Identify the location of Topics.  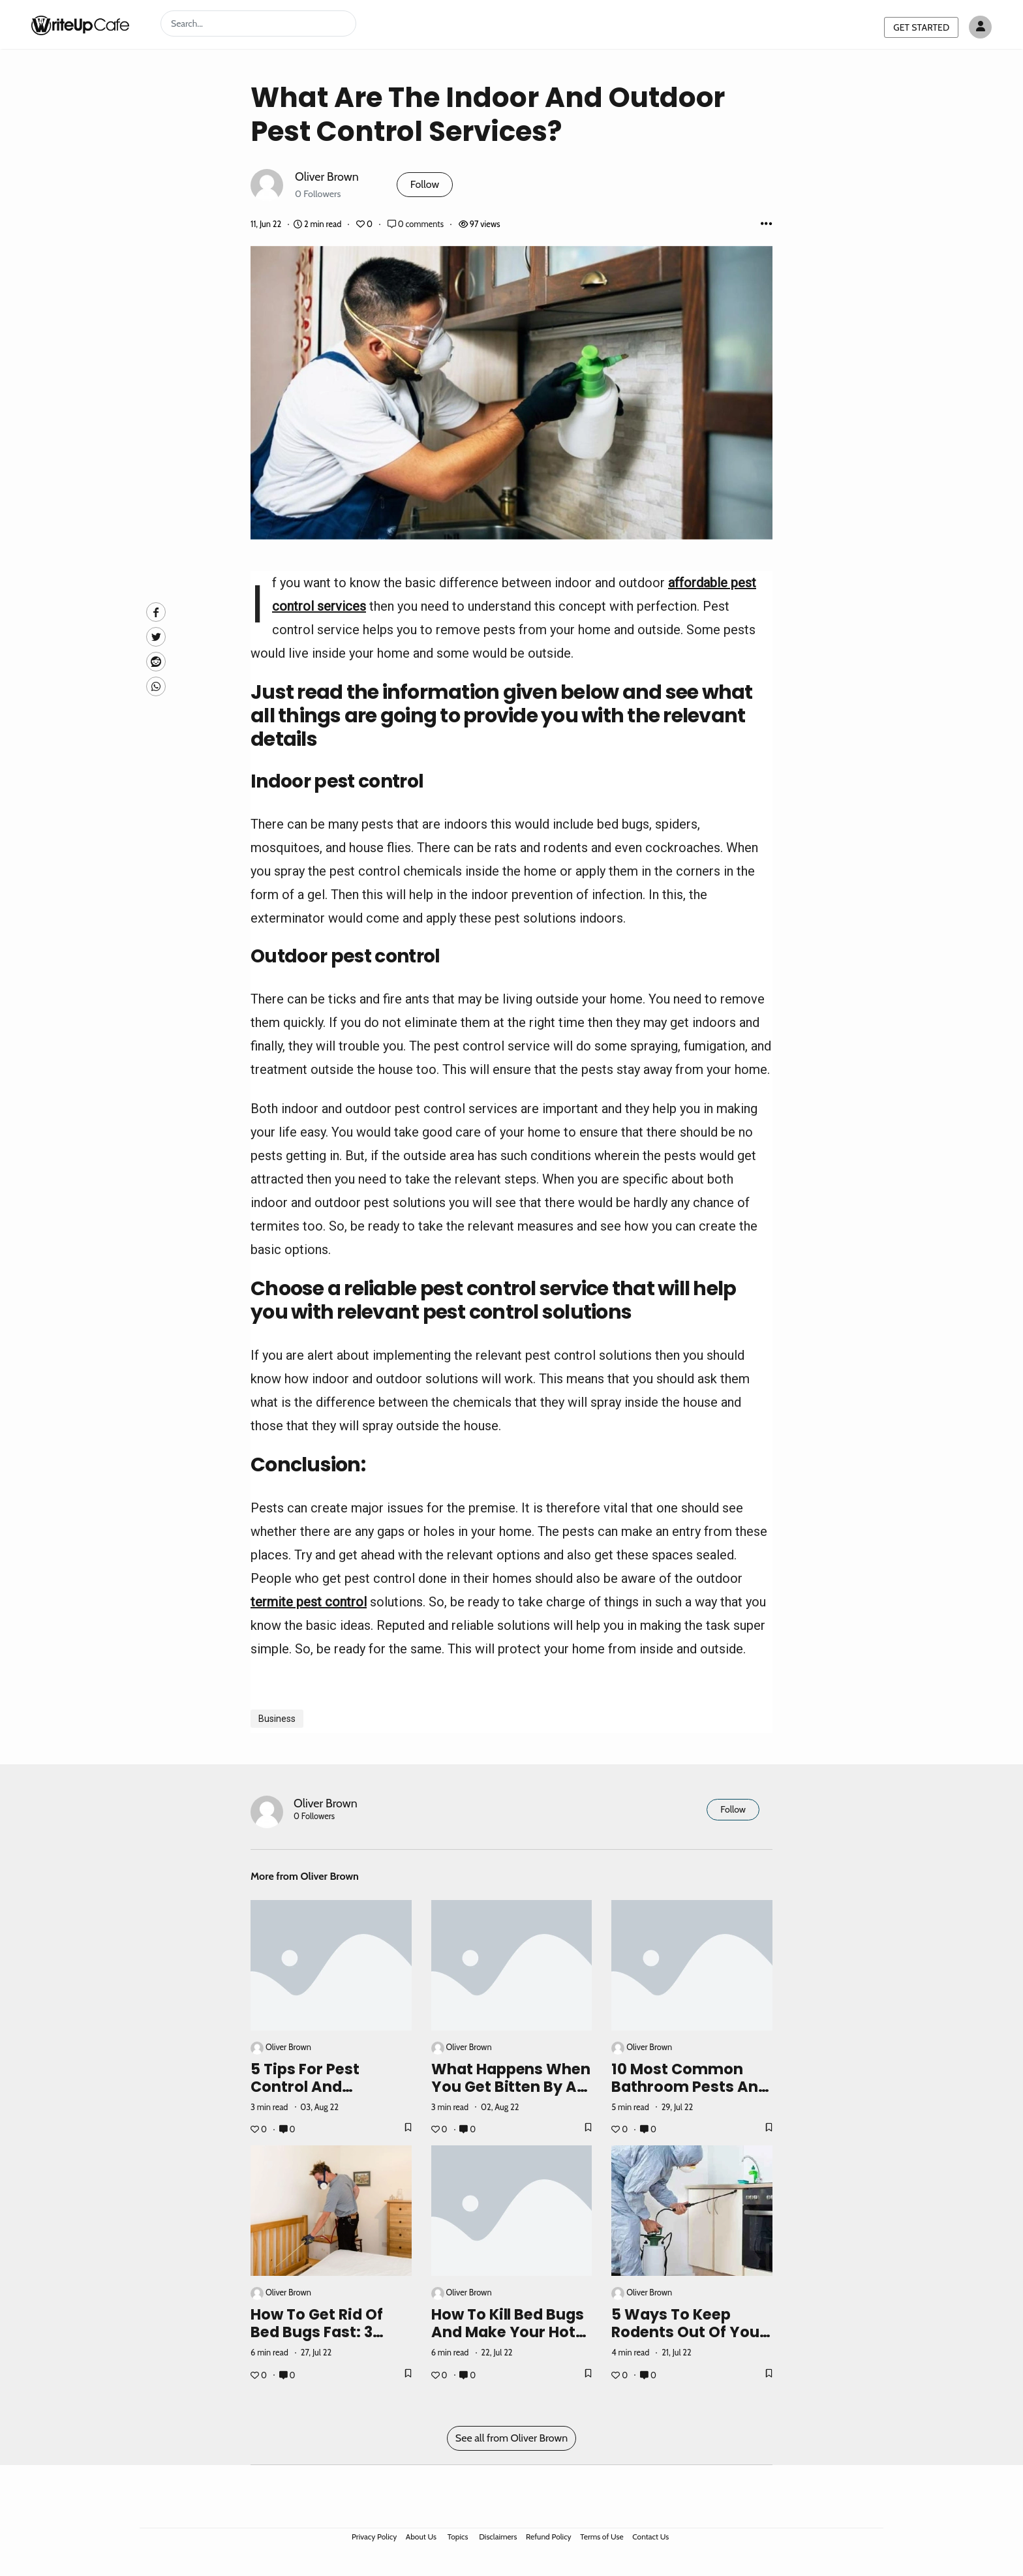
(458, 2536).